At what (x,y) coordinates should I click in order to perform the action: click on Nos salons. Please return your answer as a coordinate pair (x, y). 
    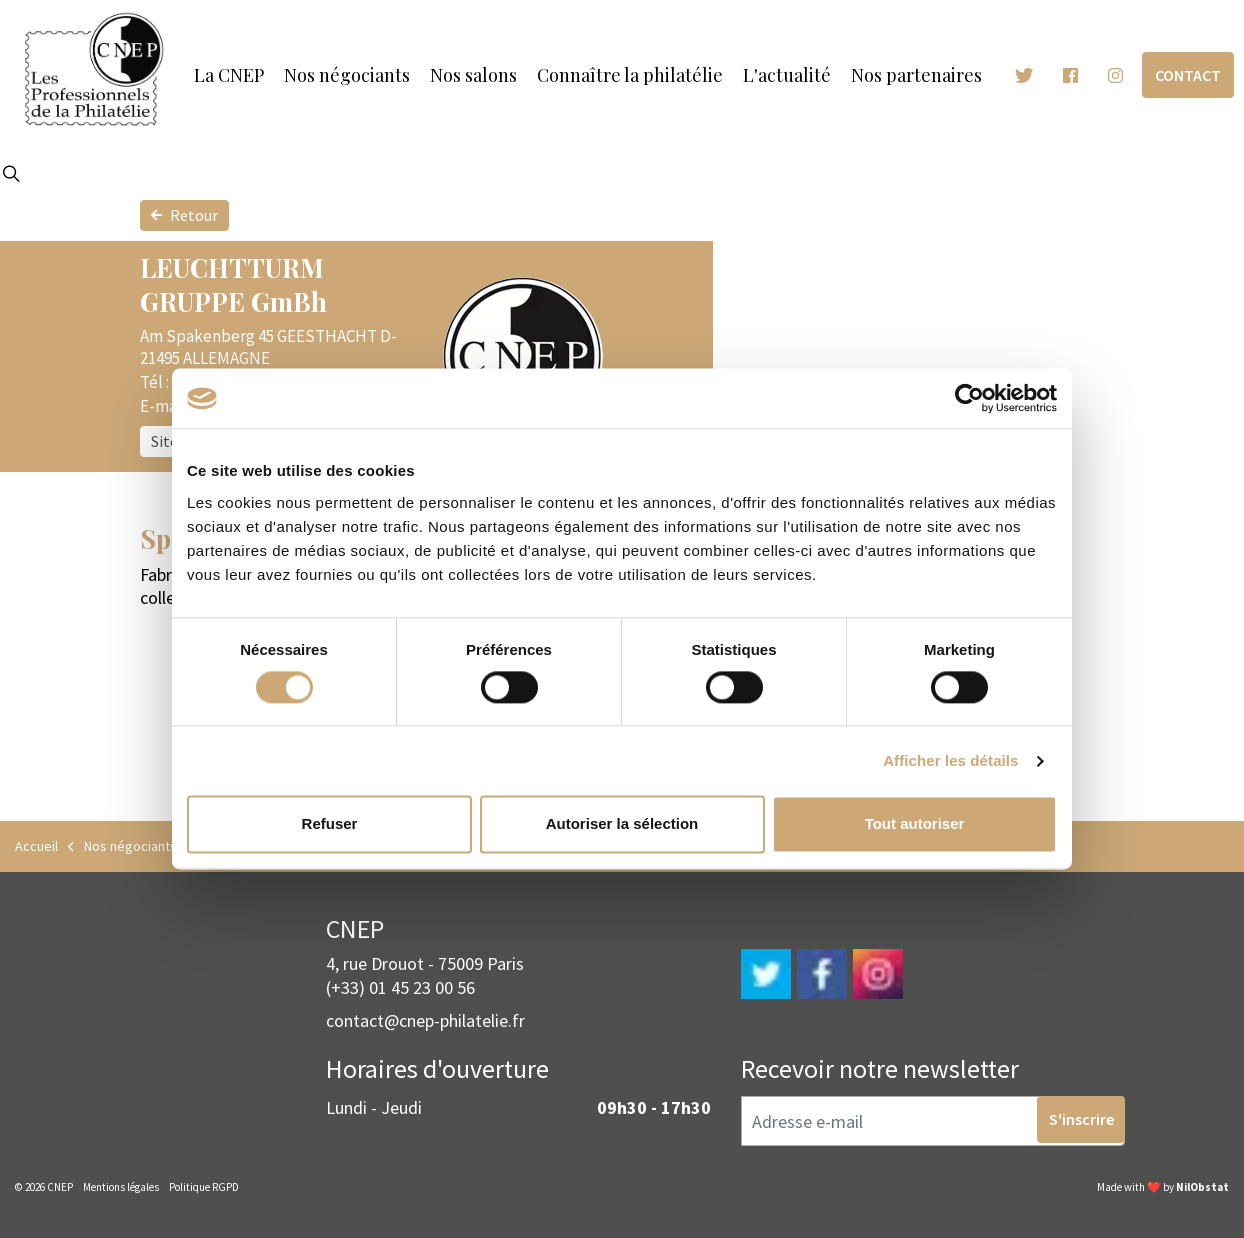
    Looking at the image, I should click on (473, 75).